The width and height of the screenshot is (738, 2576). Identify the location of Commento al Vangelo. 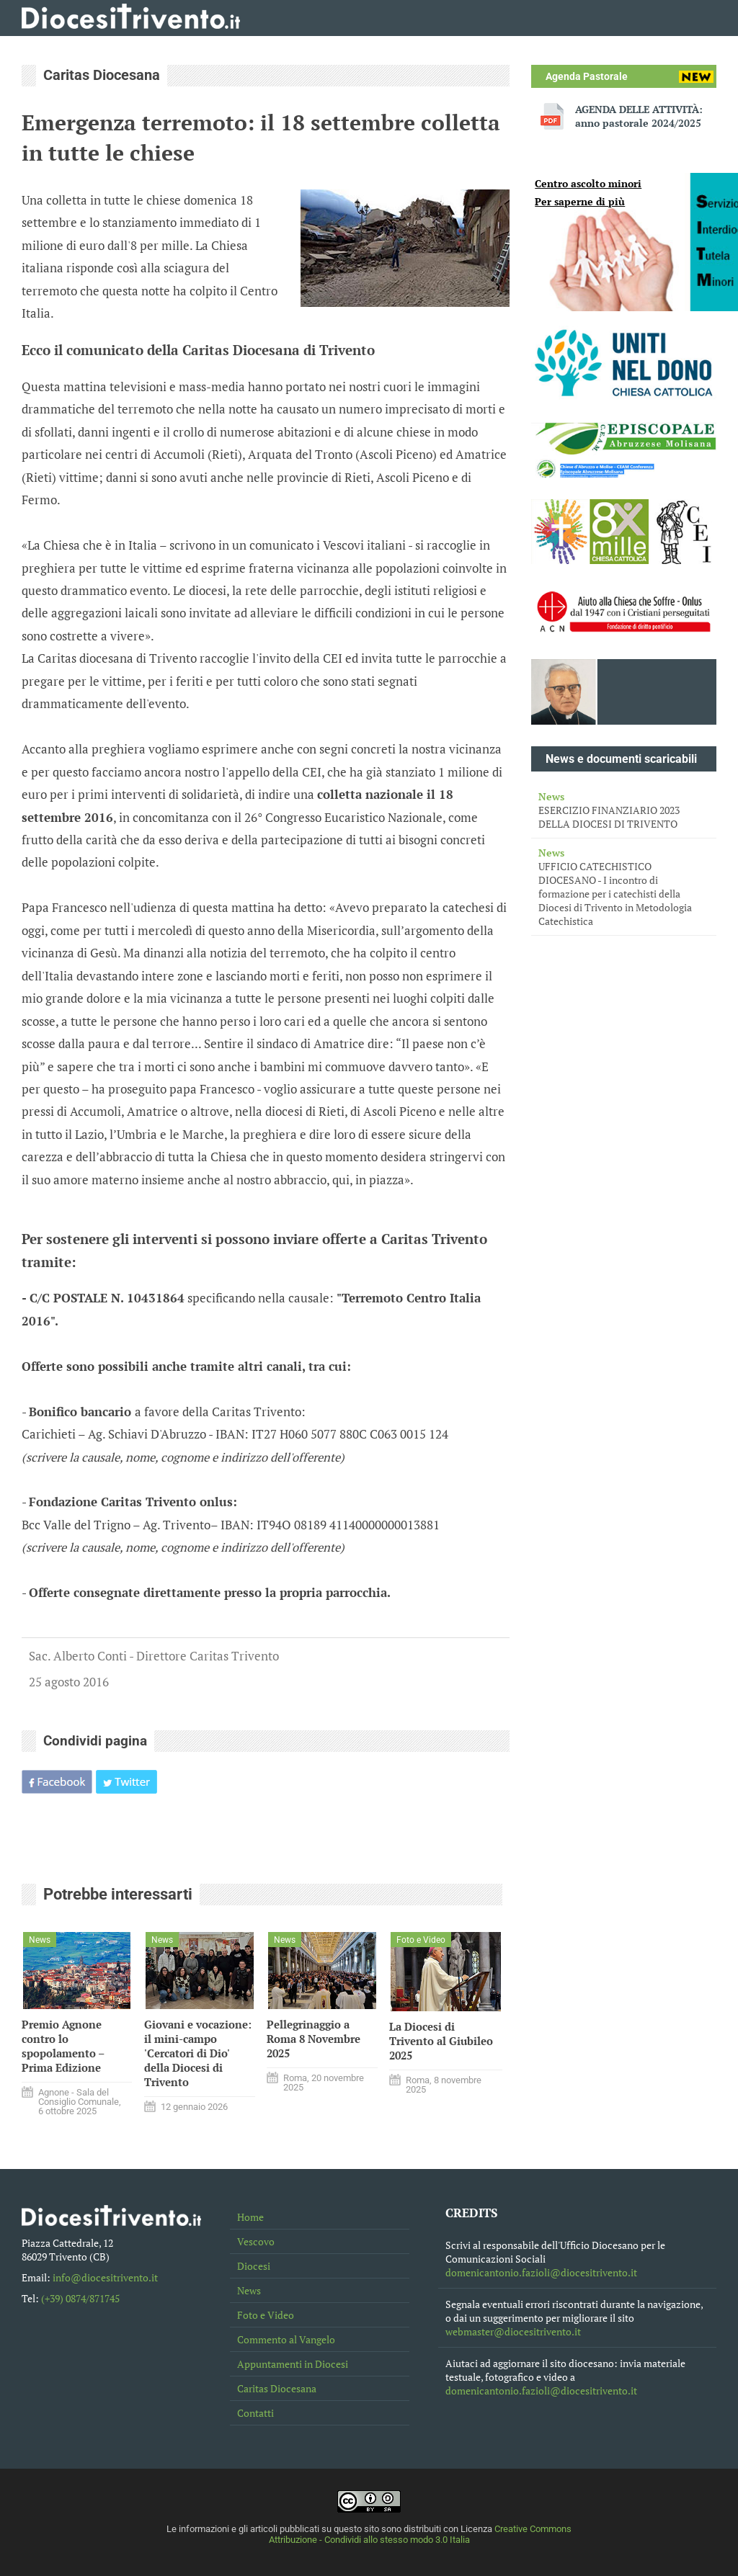
(286, 2339).